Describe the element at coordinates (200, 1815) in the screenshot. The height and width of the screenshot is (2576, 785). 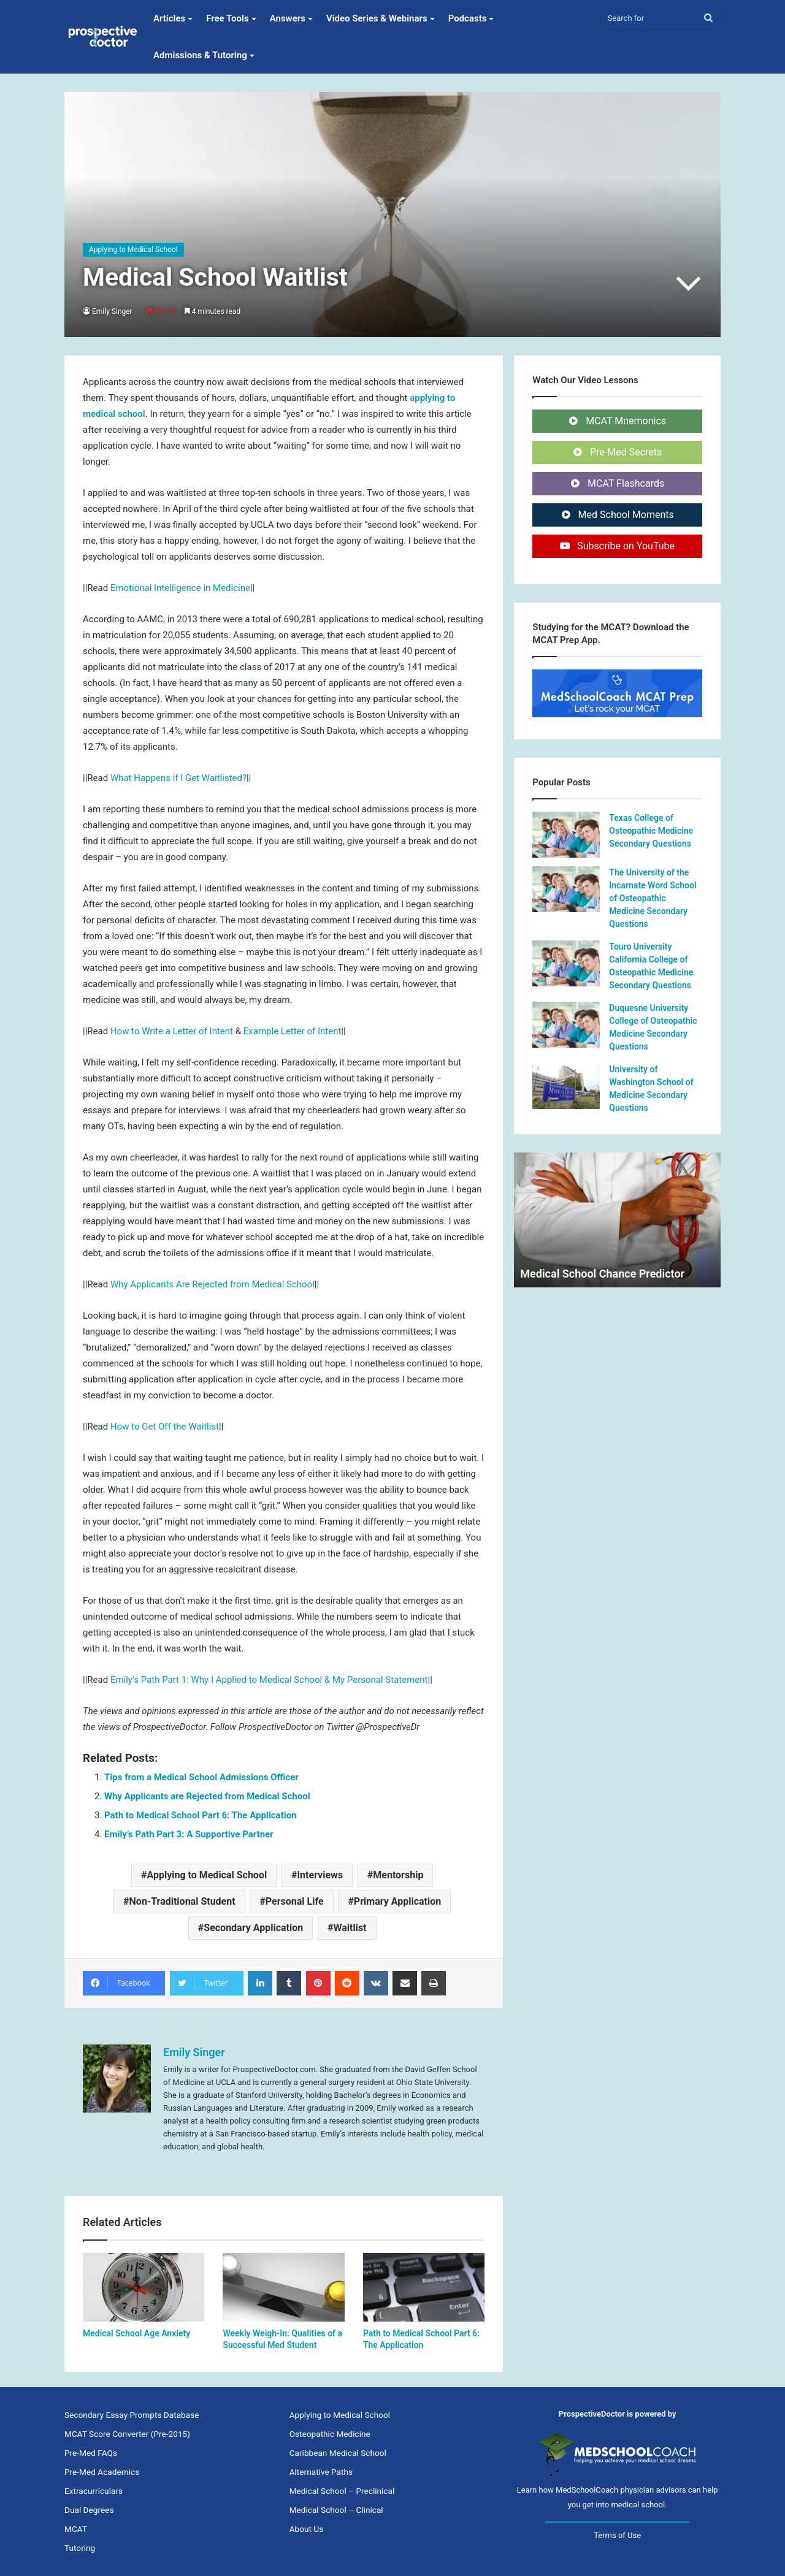
I see `Path to Medical School Part 6: The Application` at that location.